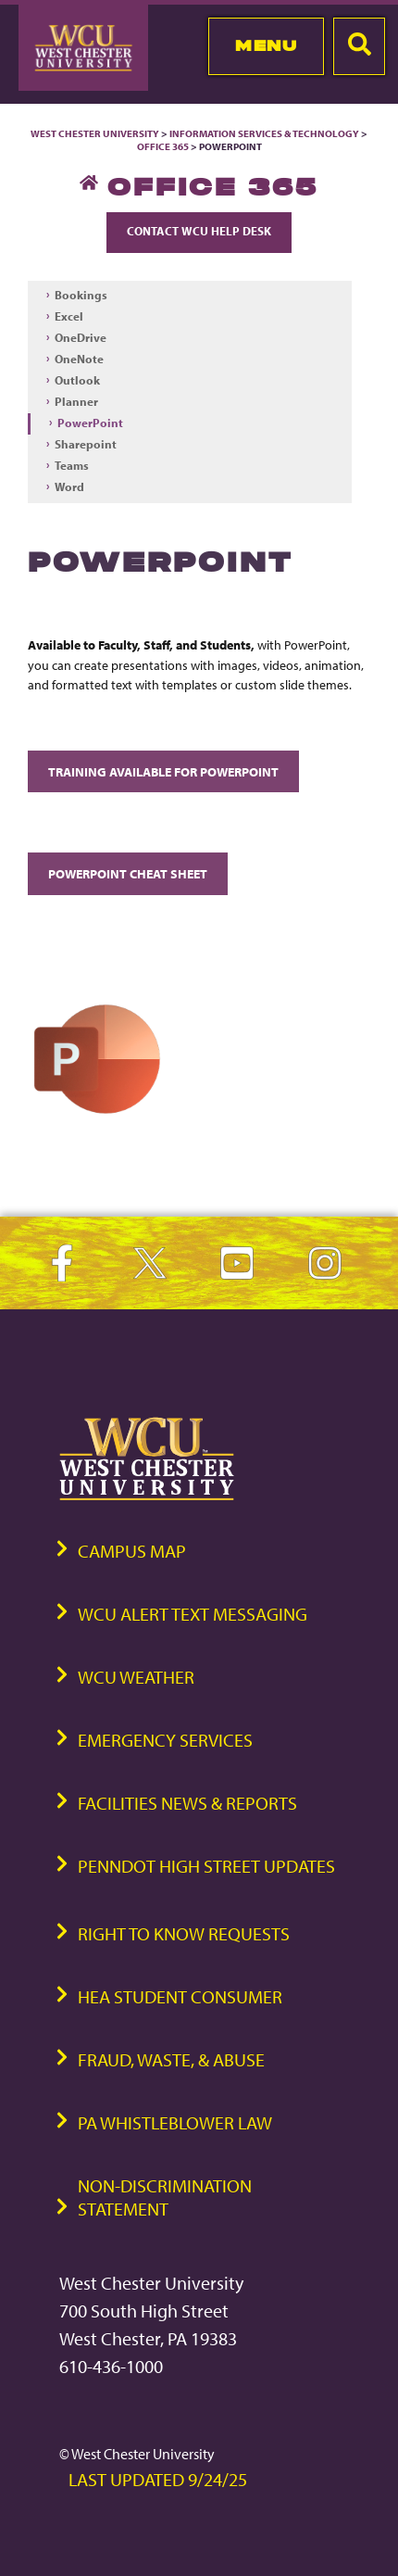  What do you see at coordinates (72, 465) in the screenshot?
I see `Teams` at bounding box center [72, 465].